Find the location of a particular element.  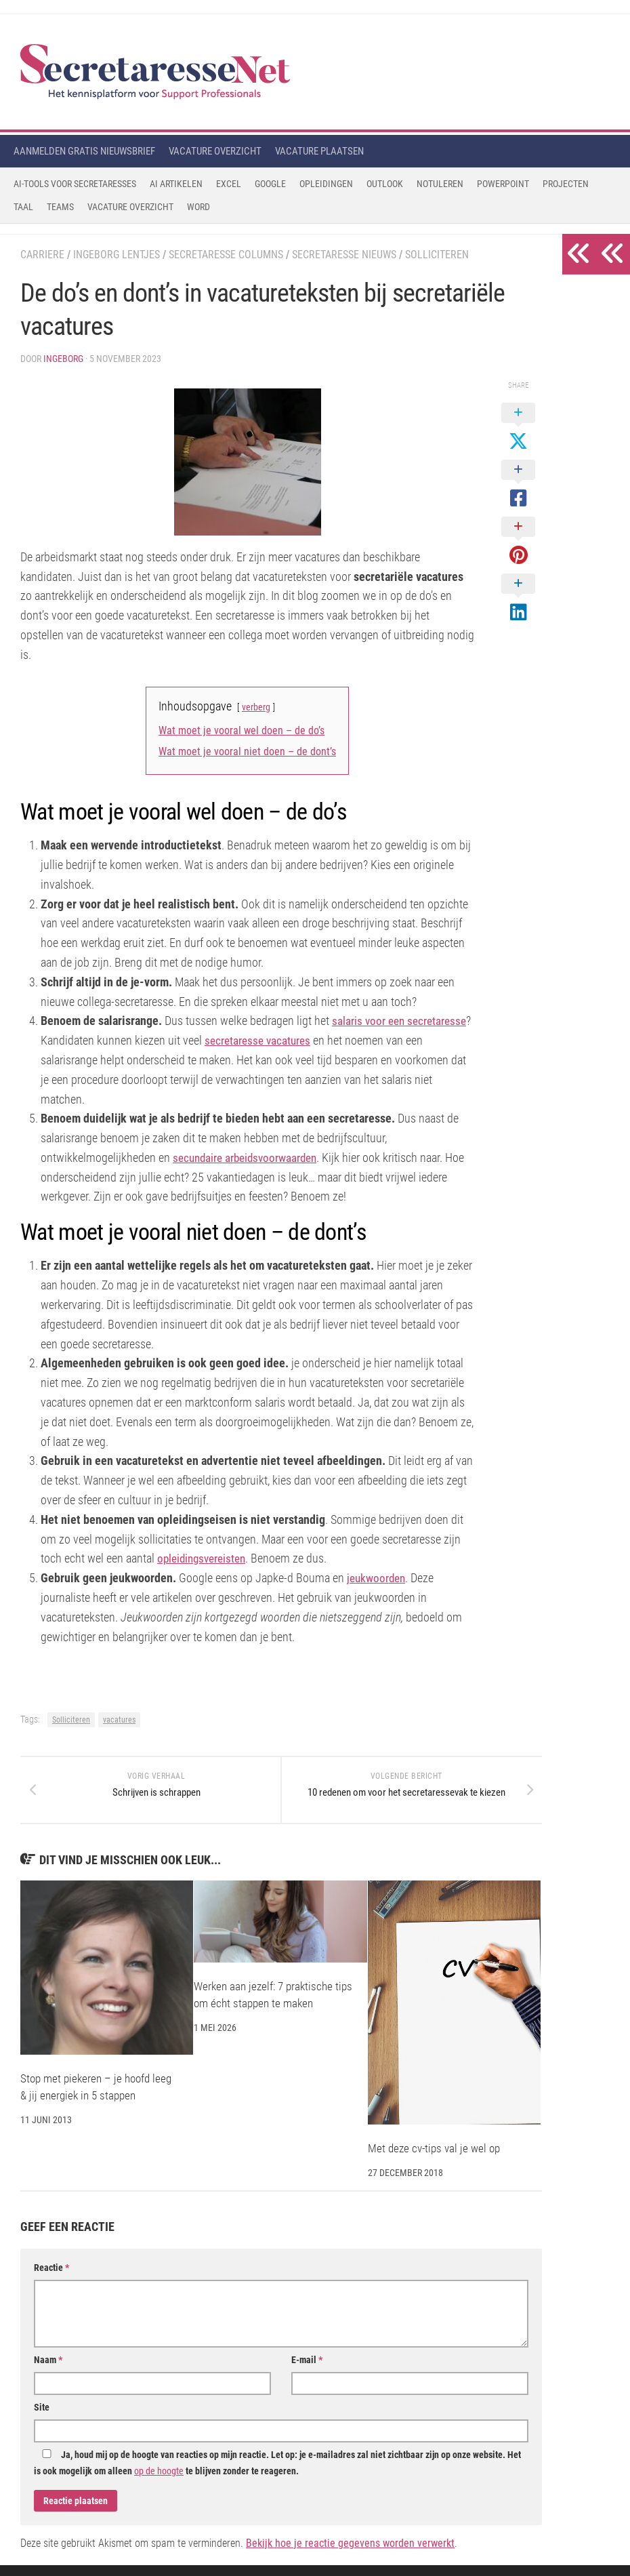

Reactie is located at coordinates (51, 2278).